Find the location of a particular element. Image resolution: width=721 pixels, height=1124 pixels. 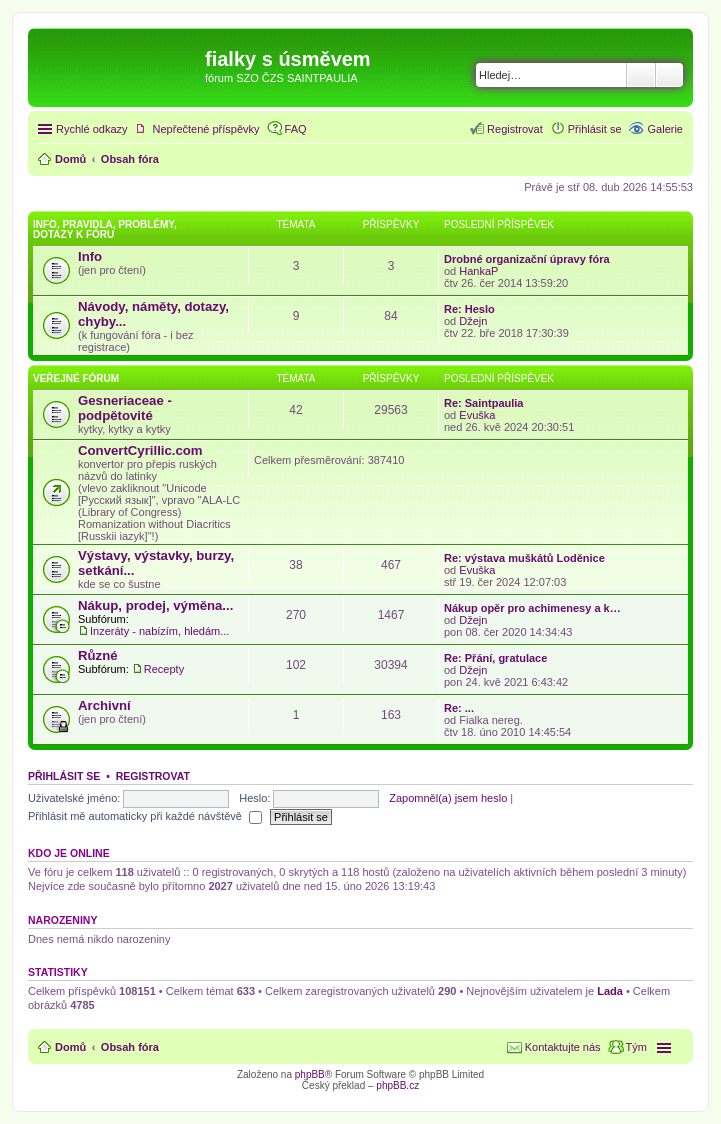

Rychlé odkazy is located at coordinates (92, 129).